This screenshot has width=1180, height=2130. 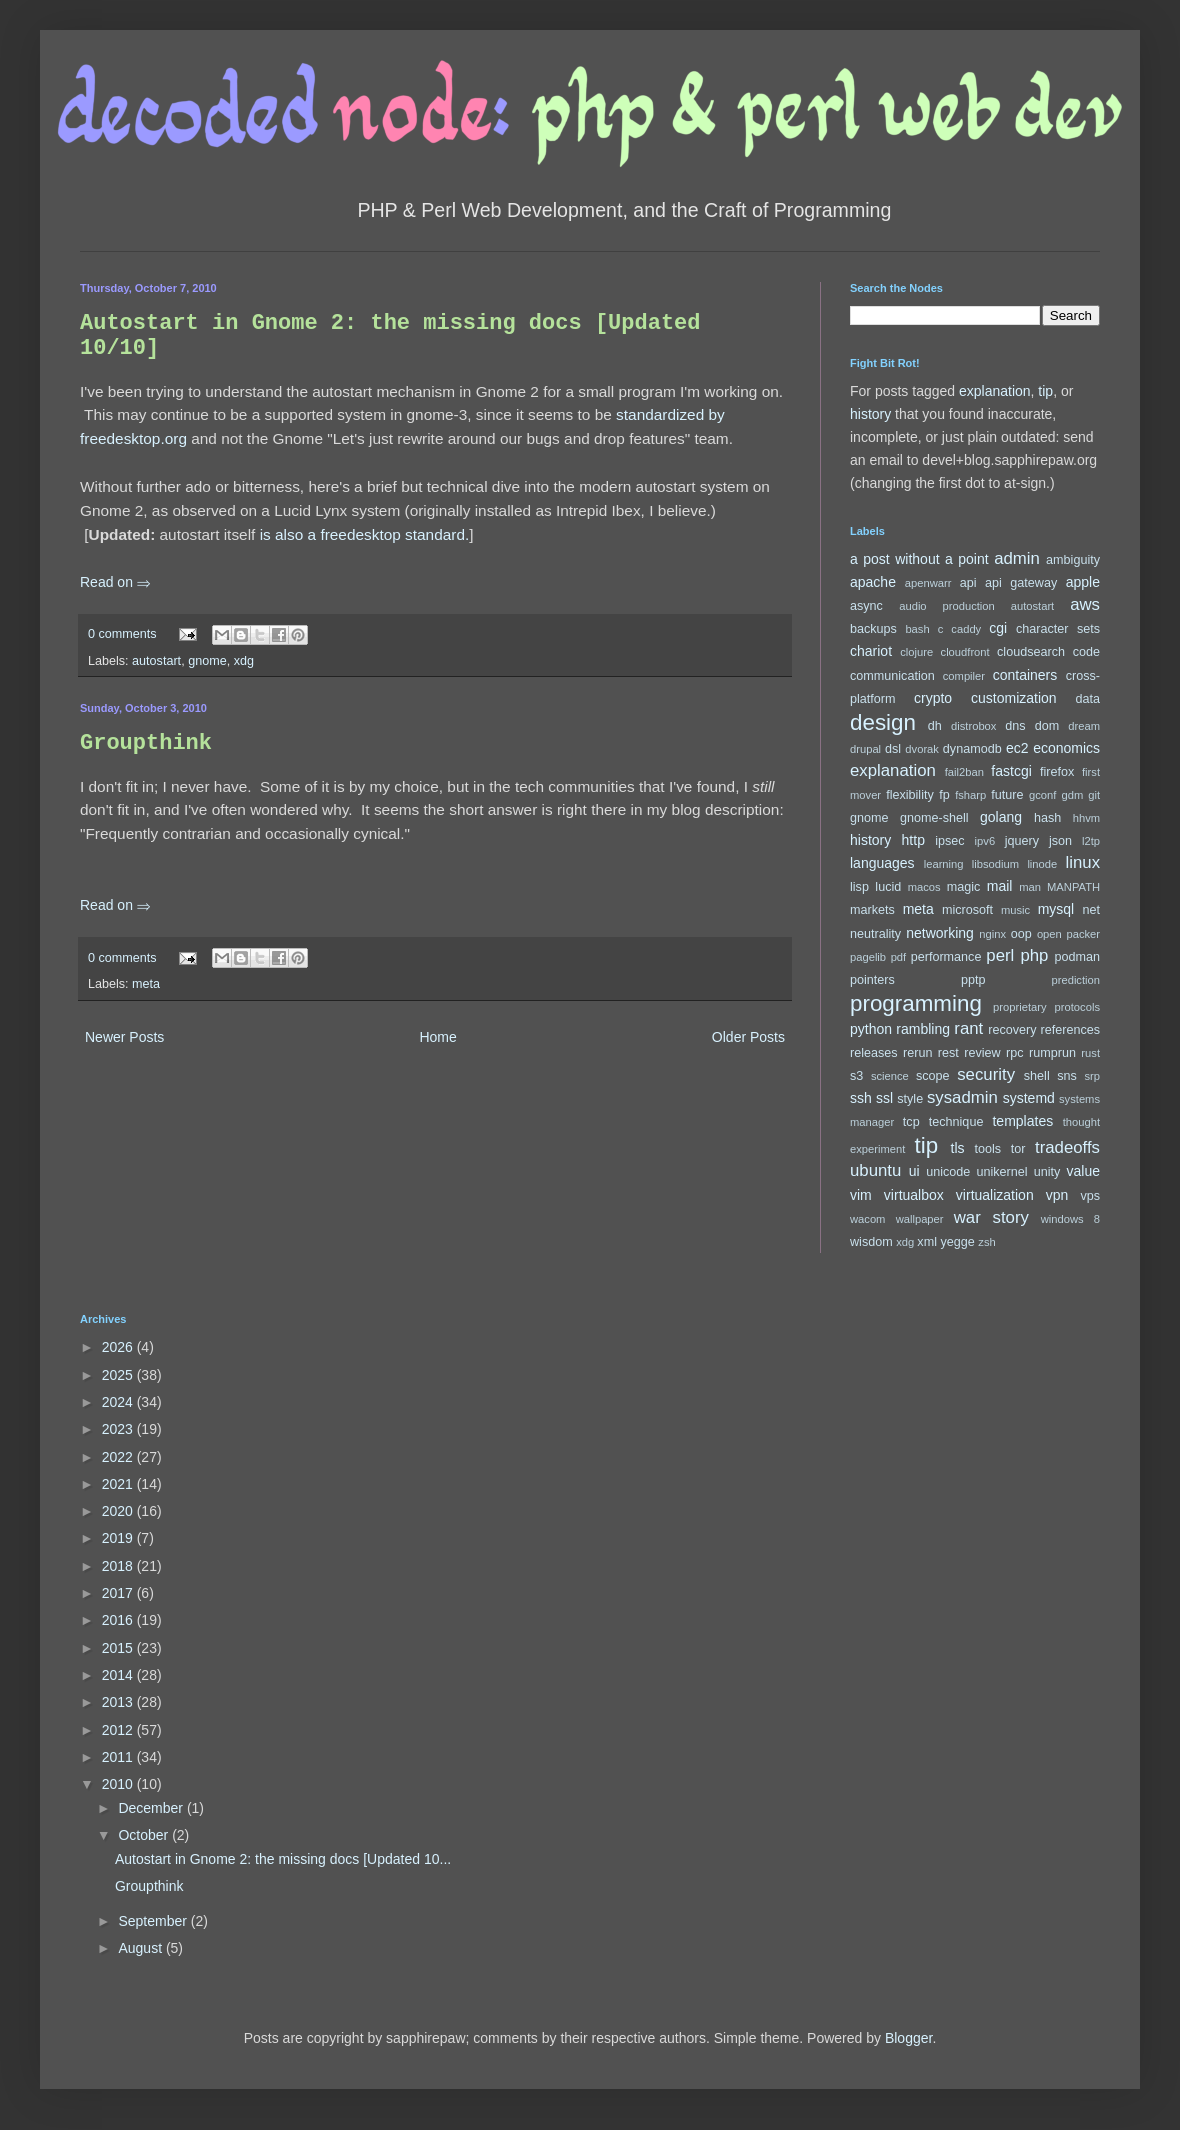 What do you see at coordinates (911, 1122) in the screenshot?
I see `tcp` at bounding box center [911, 1122].